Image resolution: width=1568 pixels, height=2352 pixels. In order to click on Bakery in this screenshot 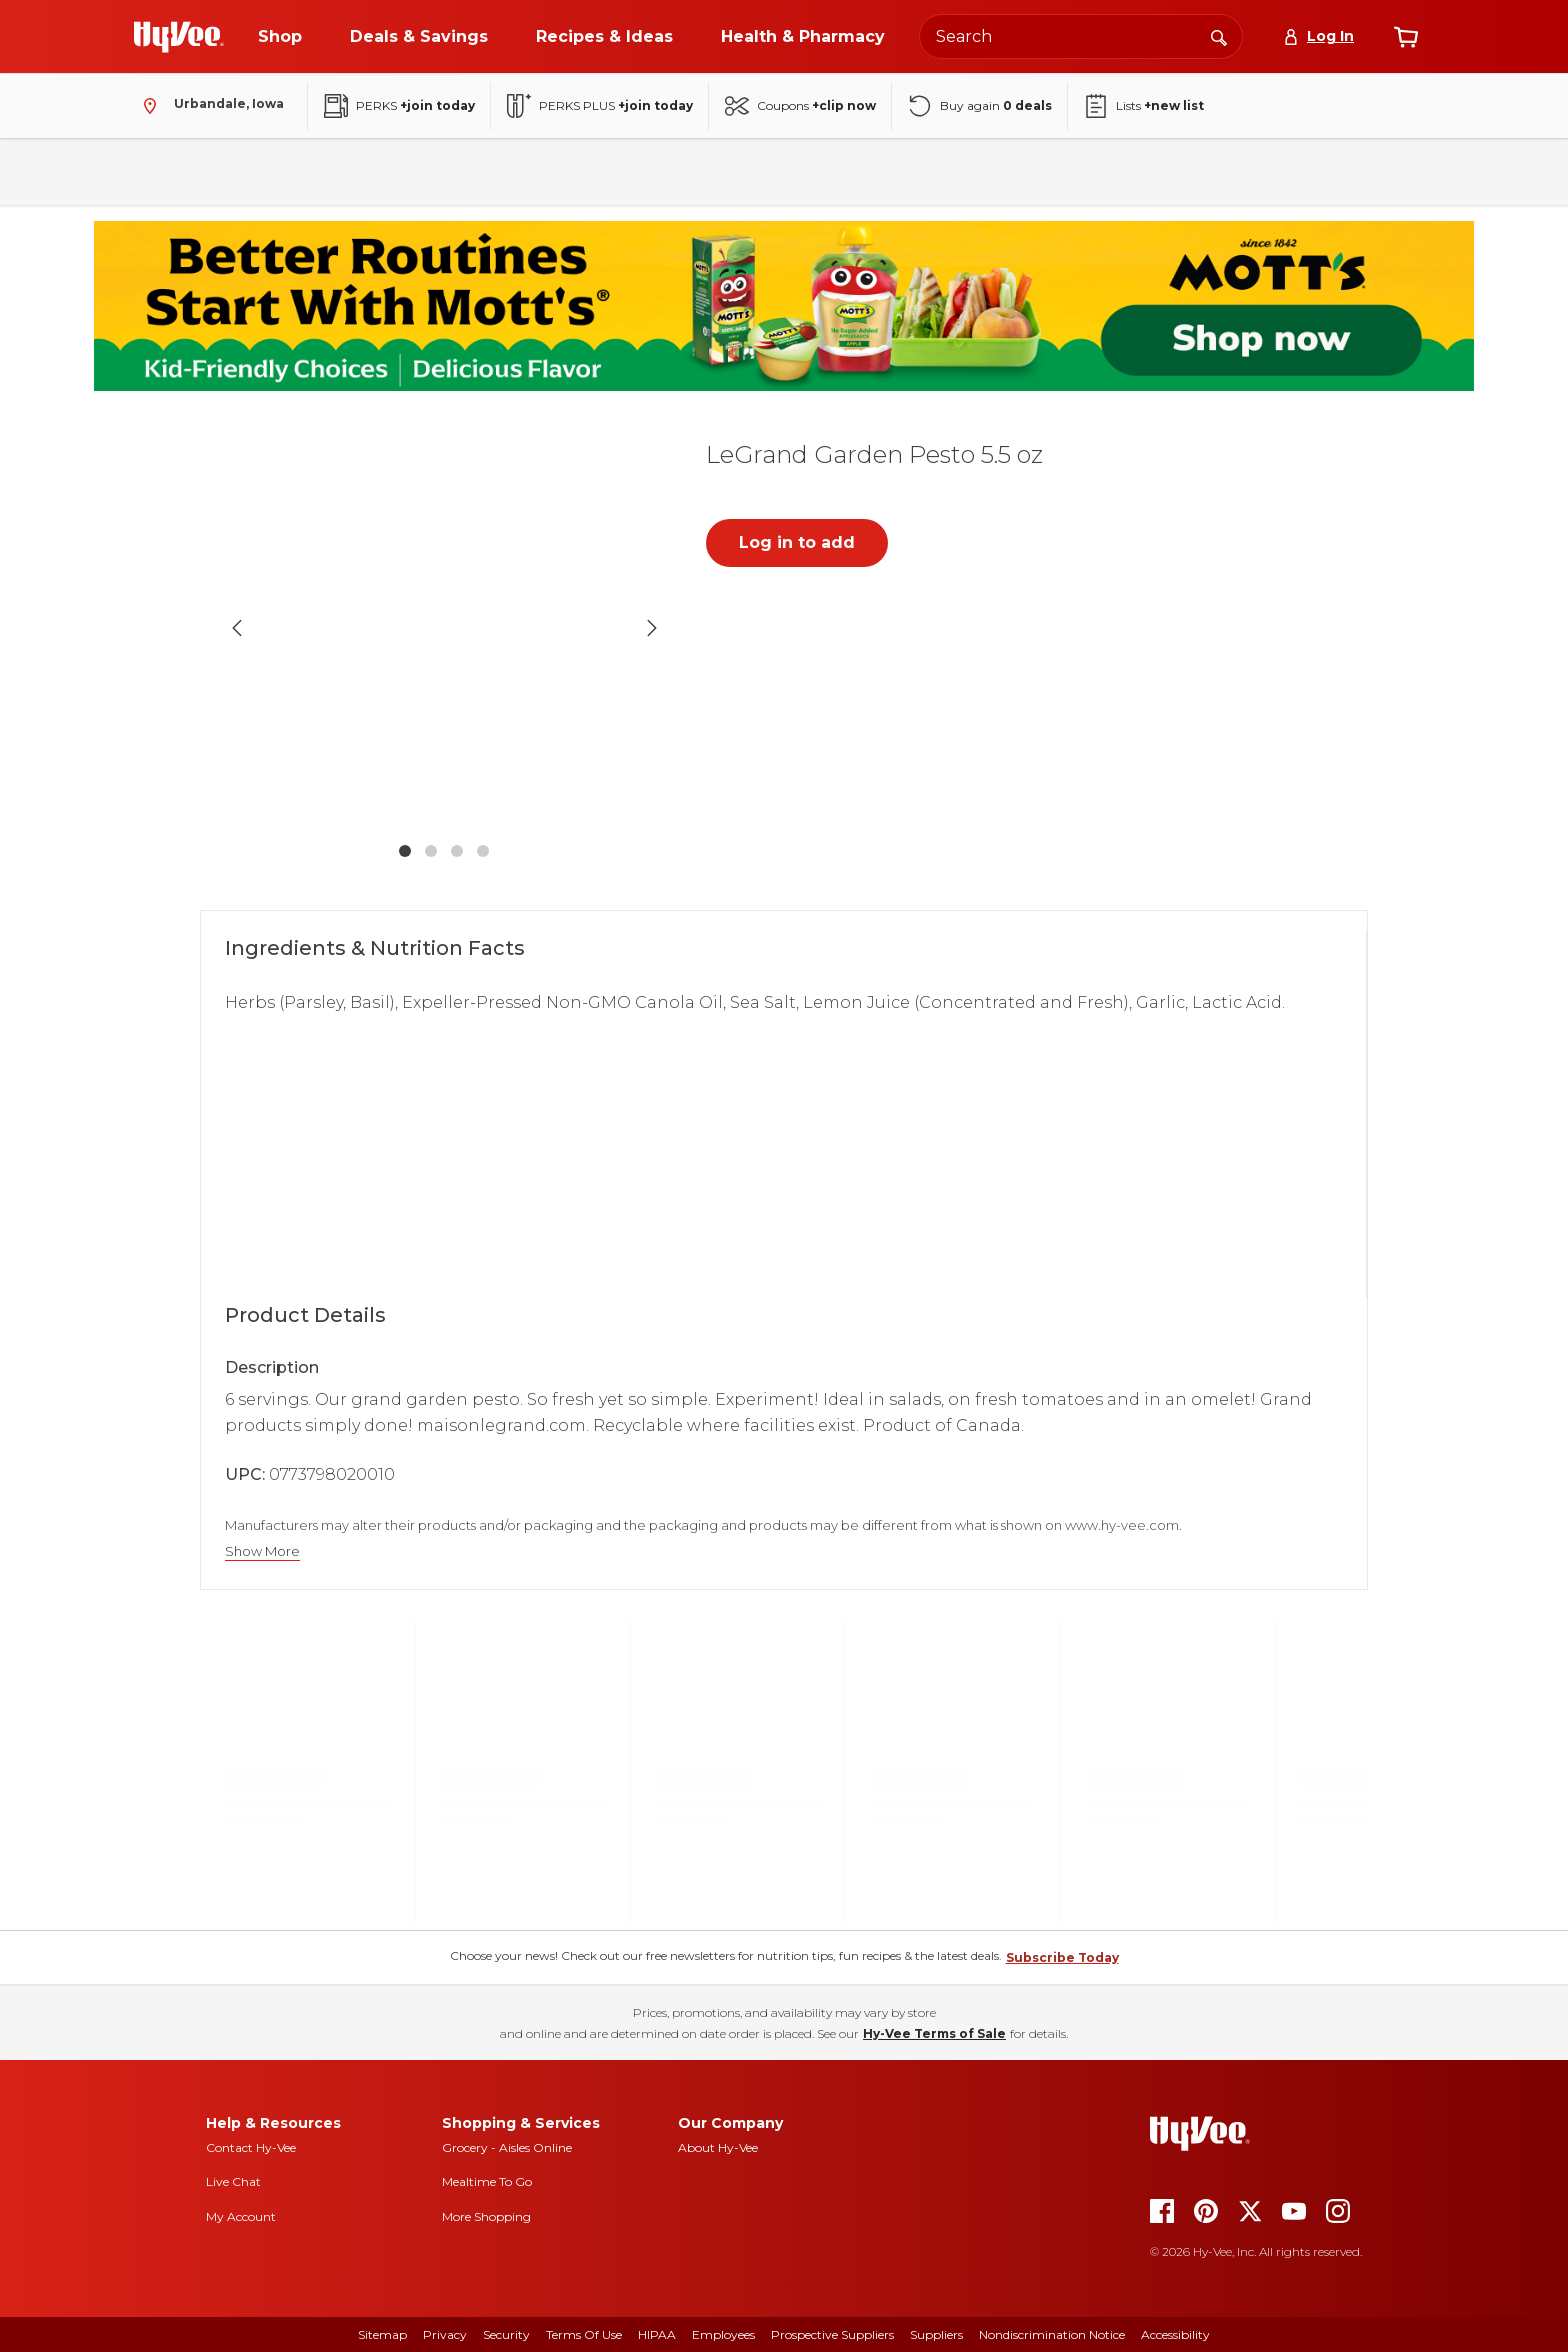, I will do `click(723, 171)`.